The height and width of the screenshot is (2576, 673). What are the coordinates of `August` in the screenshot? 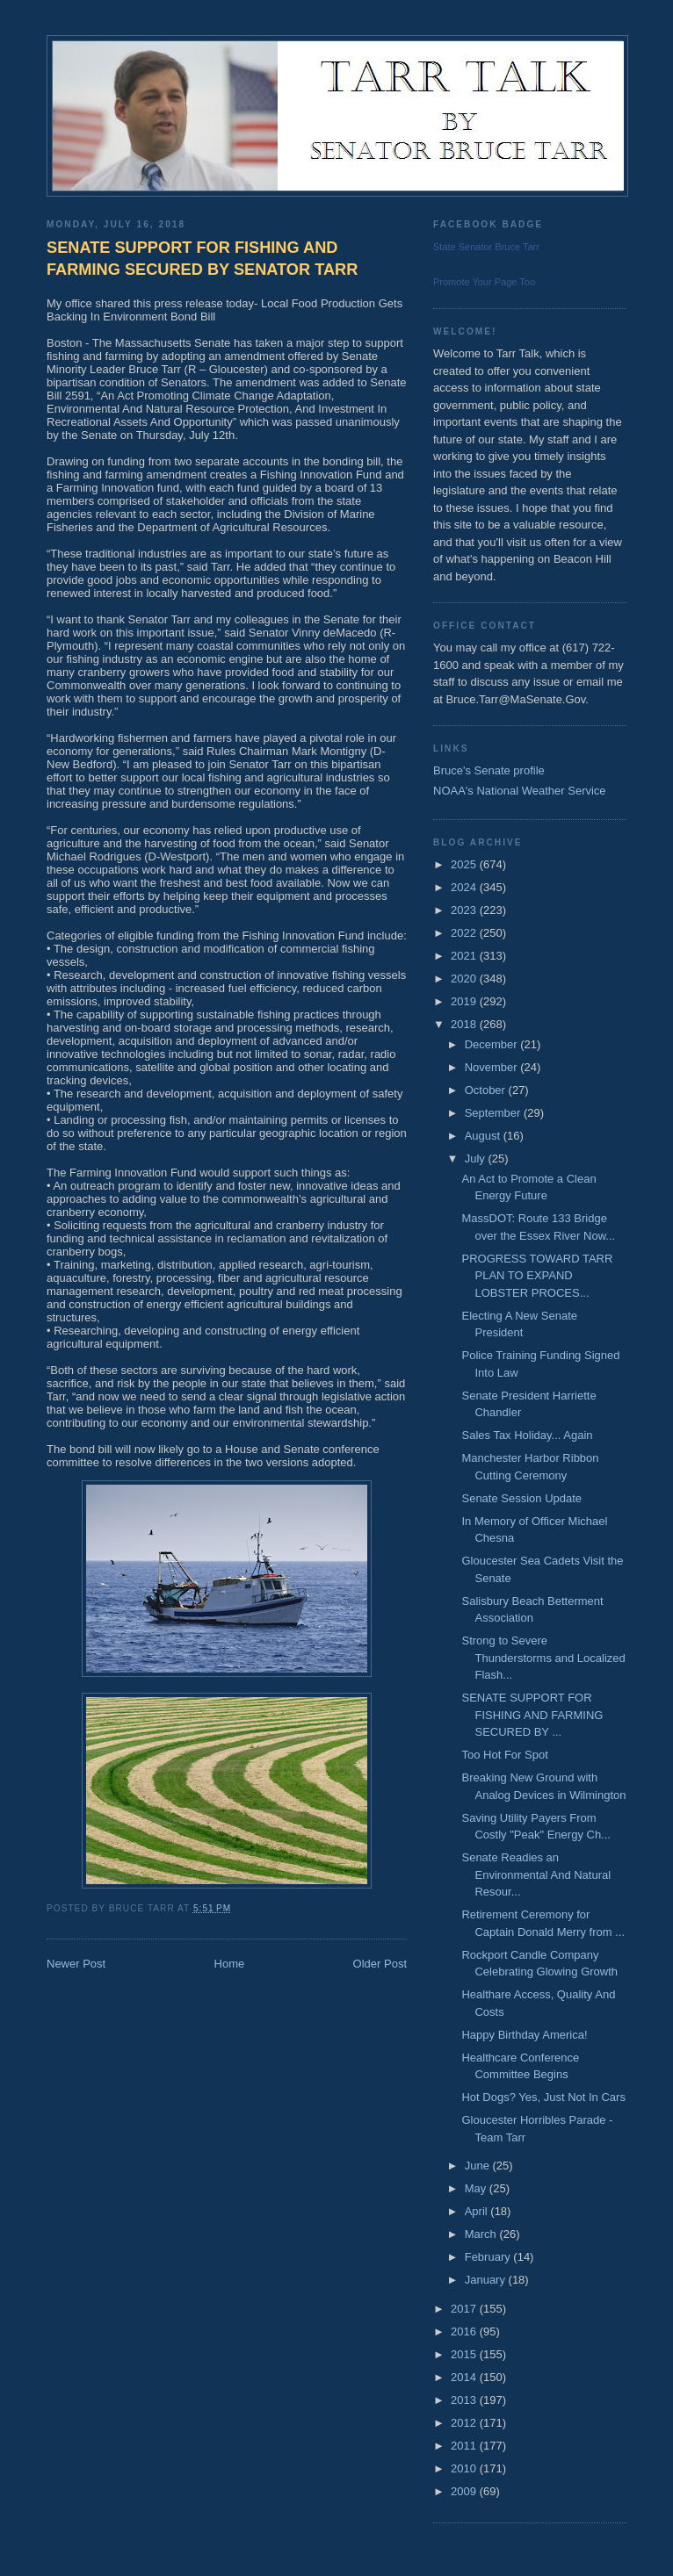 It's located at (484, 1135).